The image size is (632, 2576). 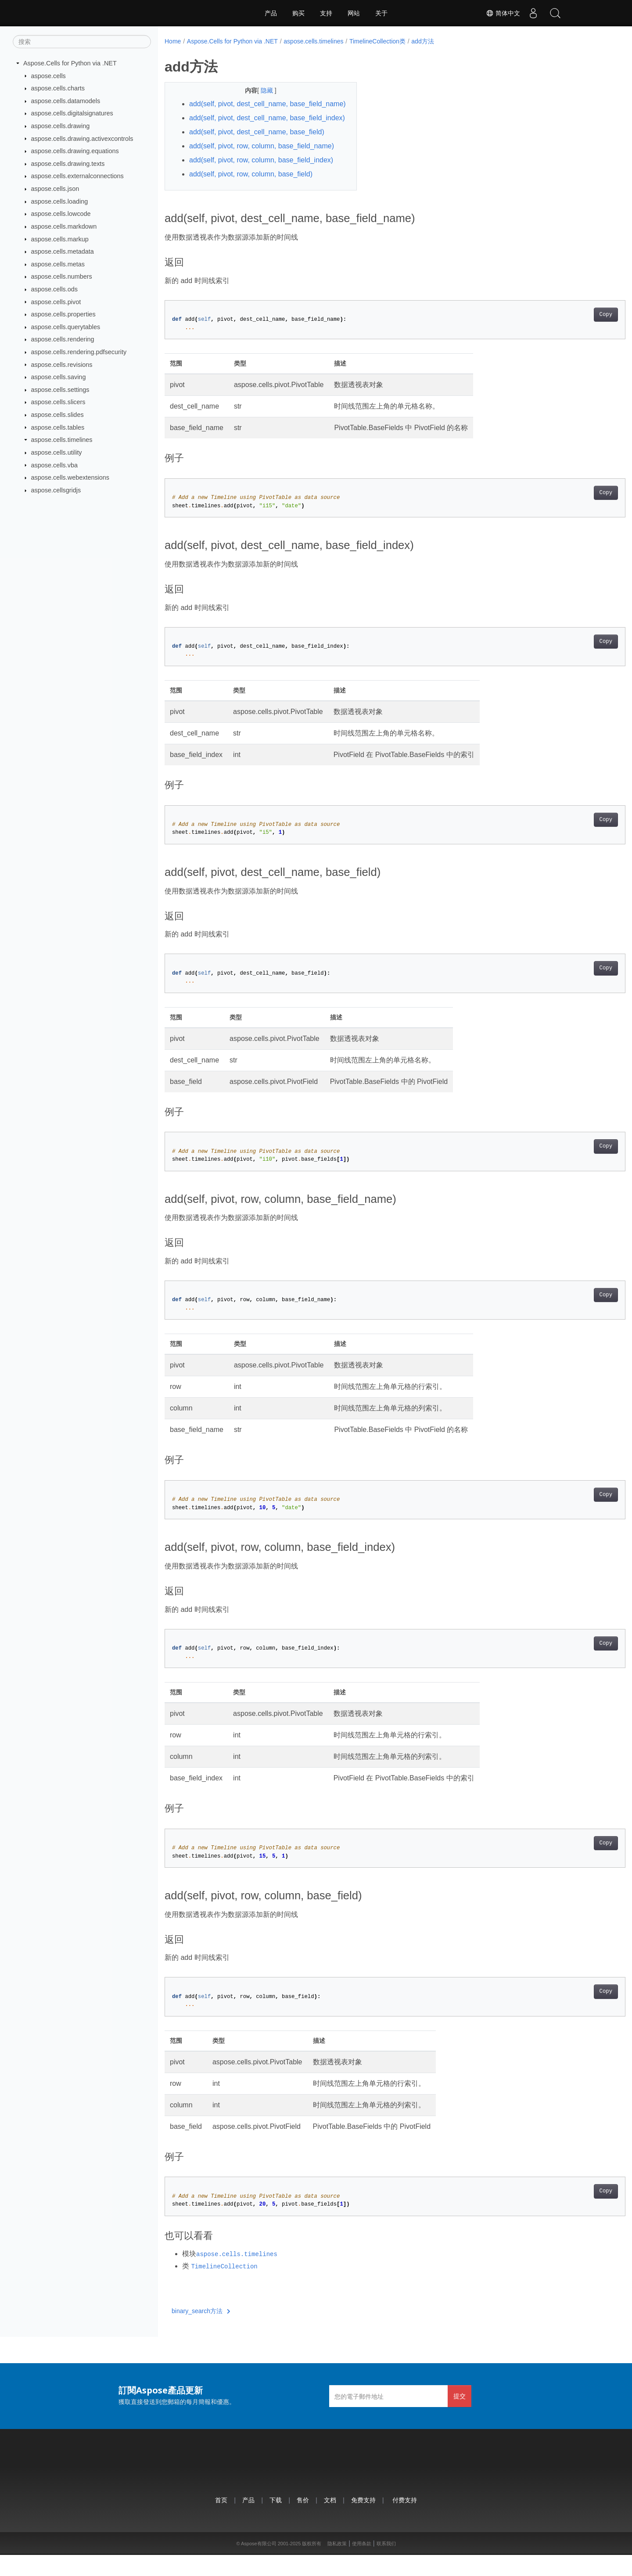 What do you see at coordinates (256, 153) in the screenshot?
I see `add(self, pivot, dest_cell_name, base_field)` at bounding box center [256, 153].